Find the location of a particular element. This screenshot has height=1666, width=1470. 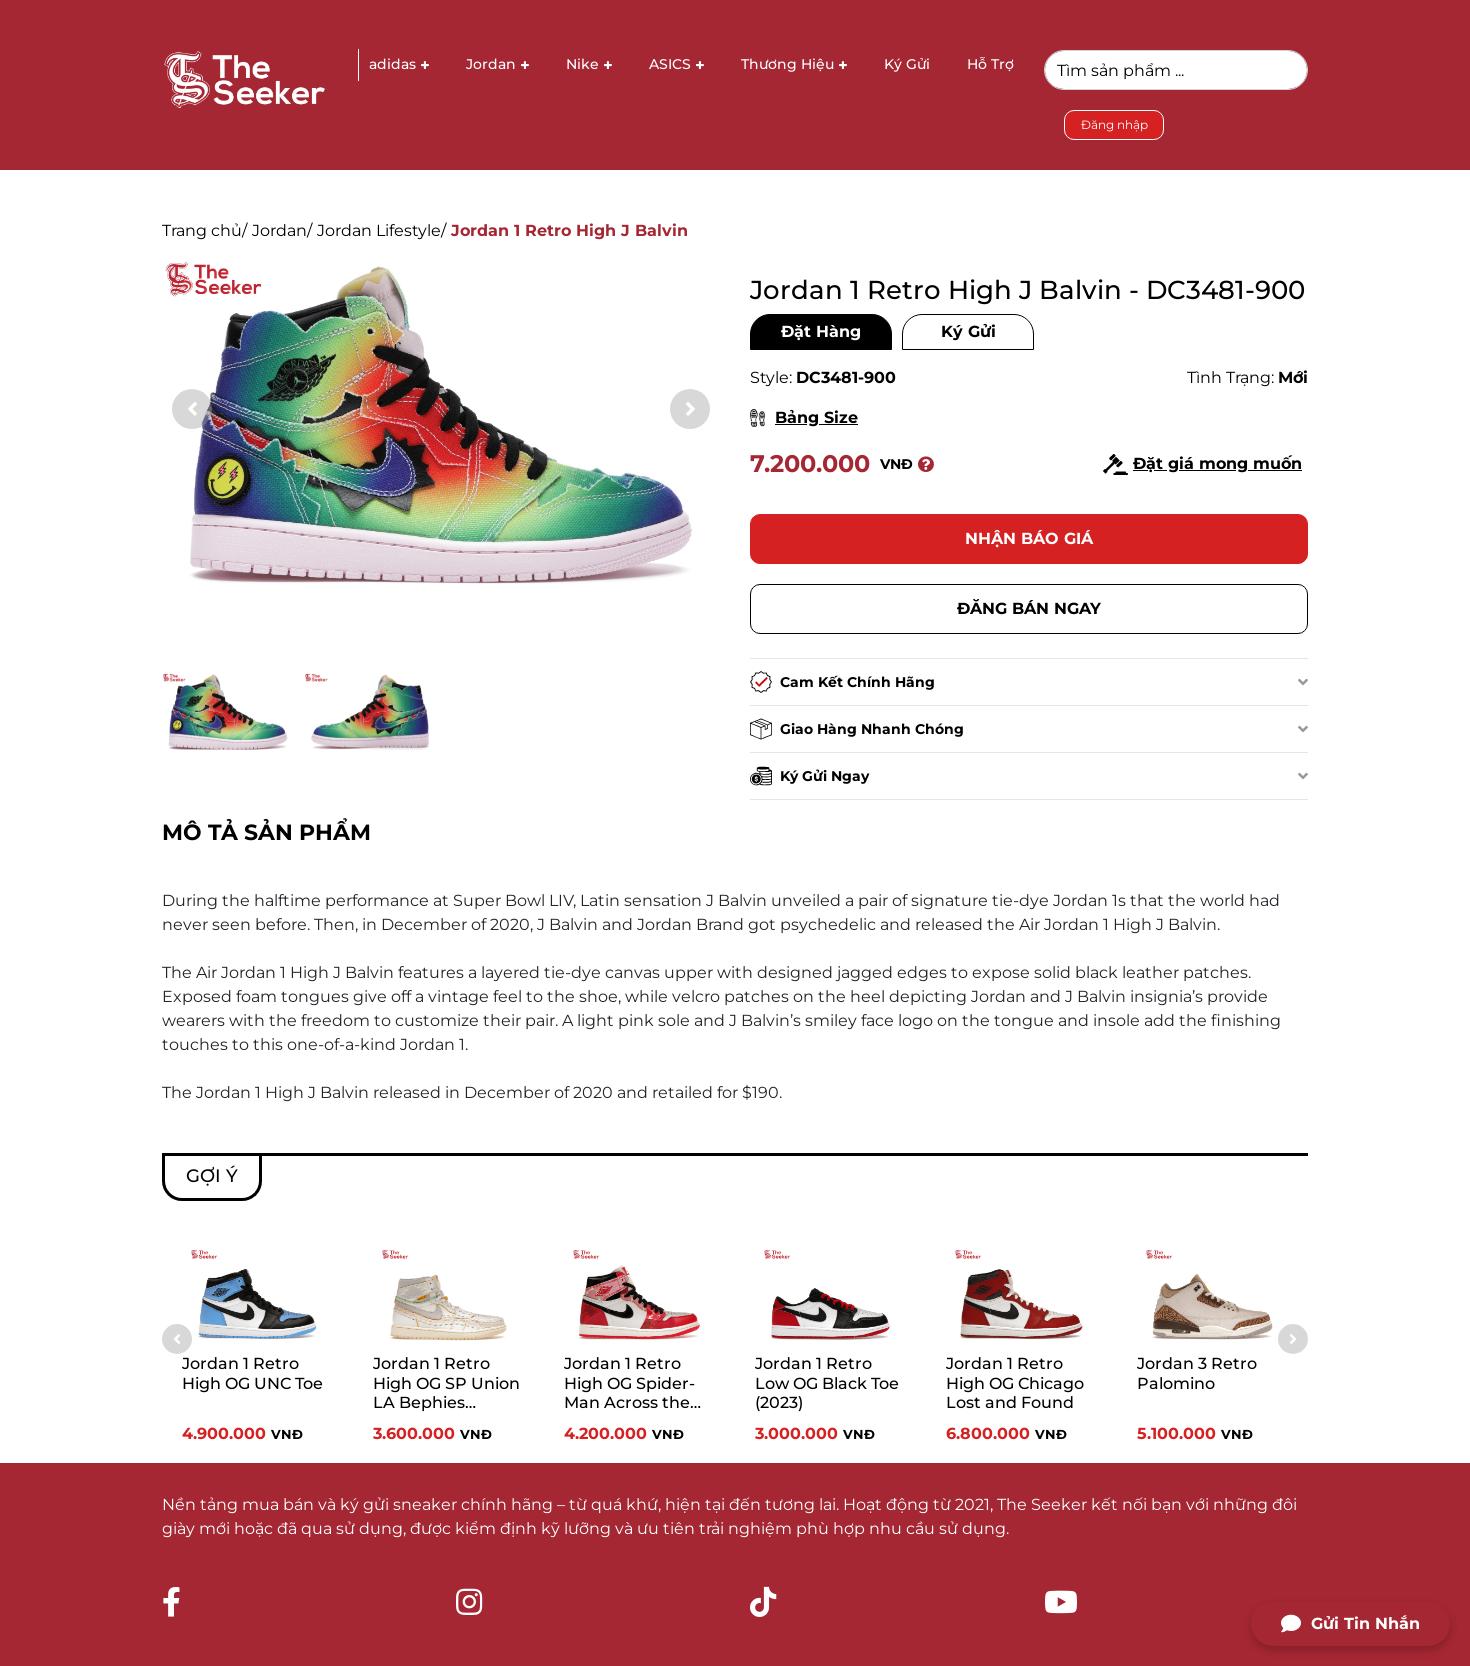

Nhận báo giá is located at coordinates (1029, 538).